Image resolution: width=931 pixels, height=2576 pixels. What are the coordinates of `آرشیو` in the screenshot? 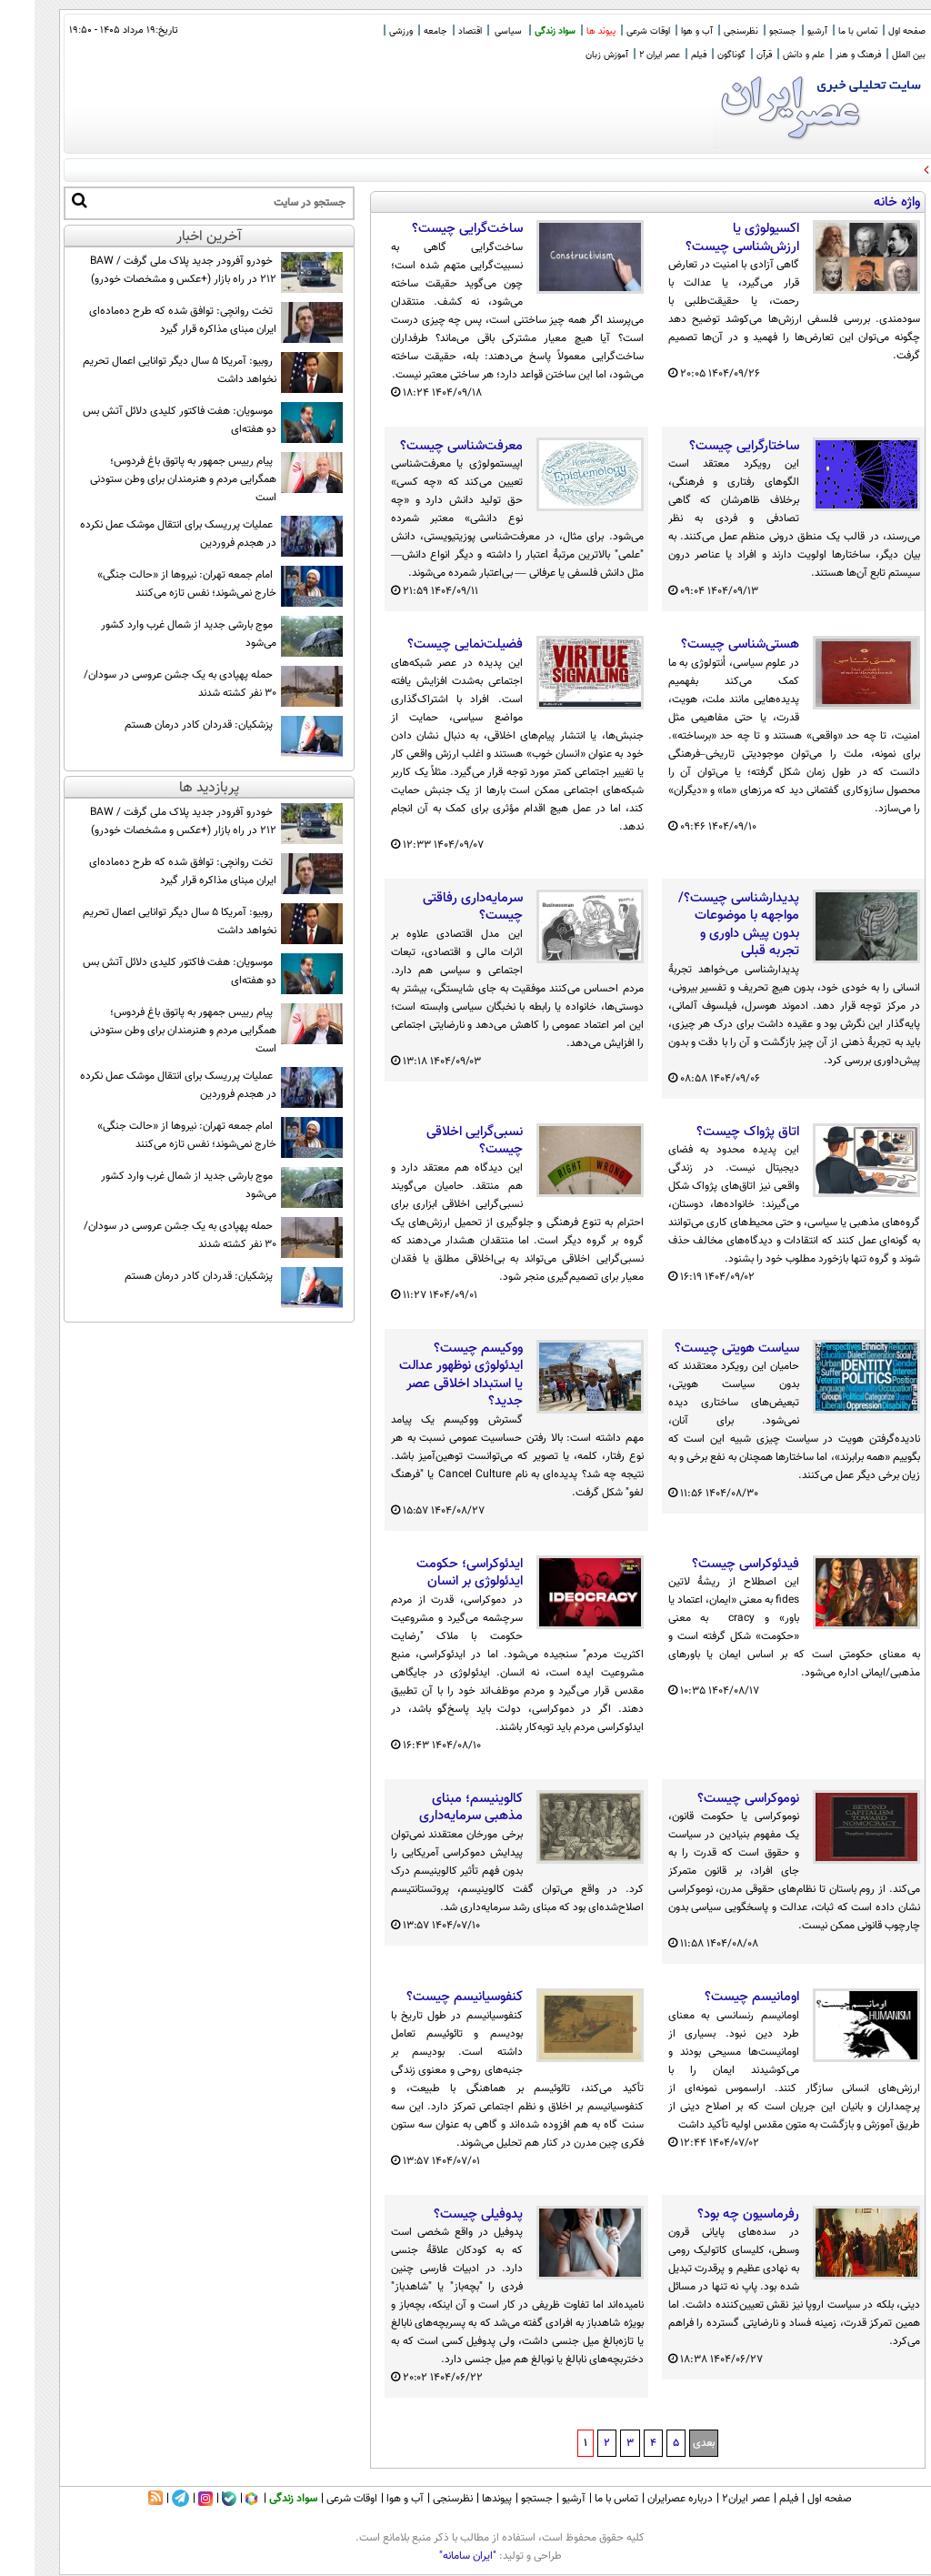 It's located at (783, 31).